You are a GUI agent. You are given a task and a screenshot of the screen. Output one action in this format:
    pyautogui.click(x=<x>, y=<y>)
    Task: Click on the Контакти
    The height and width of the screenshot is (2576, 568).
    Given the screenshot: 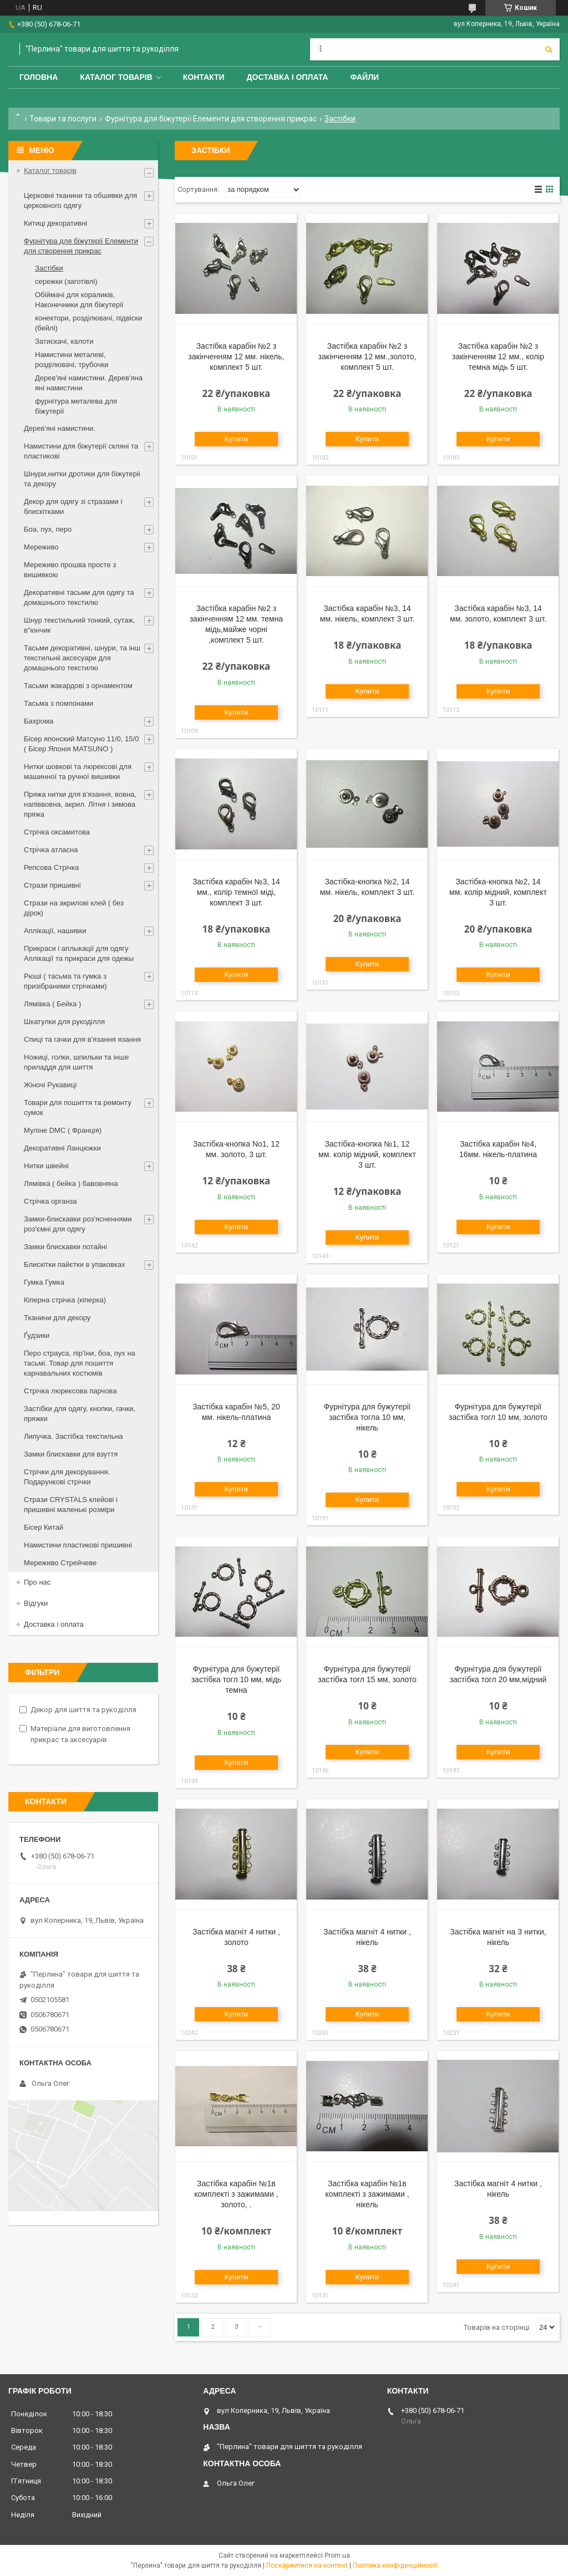 What is the action you would take?
    pyautogui.click(x=204, y=77)
    